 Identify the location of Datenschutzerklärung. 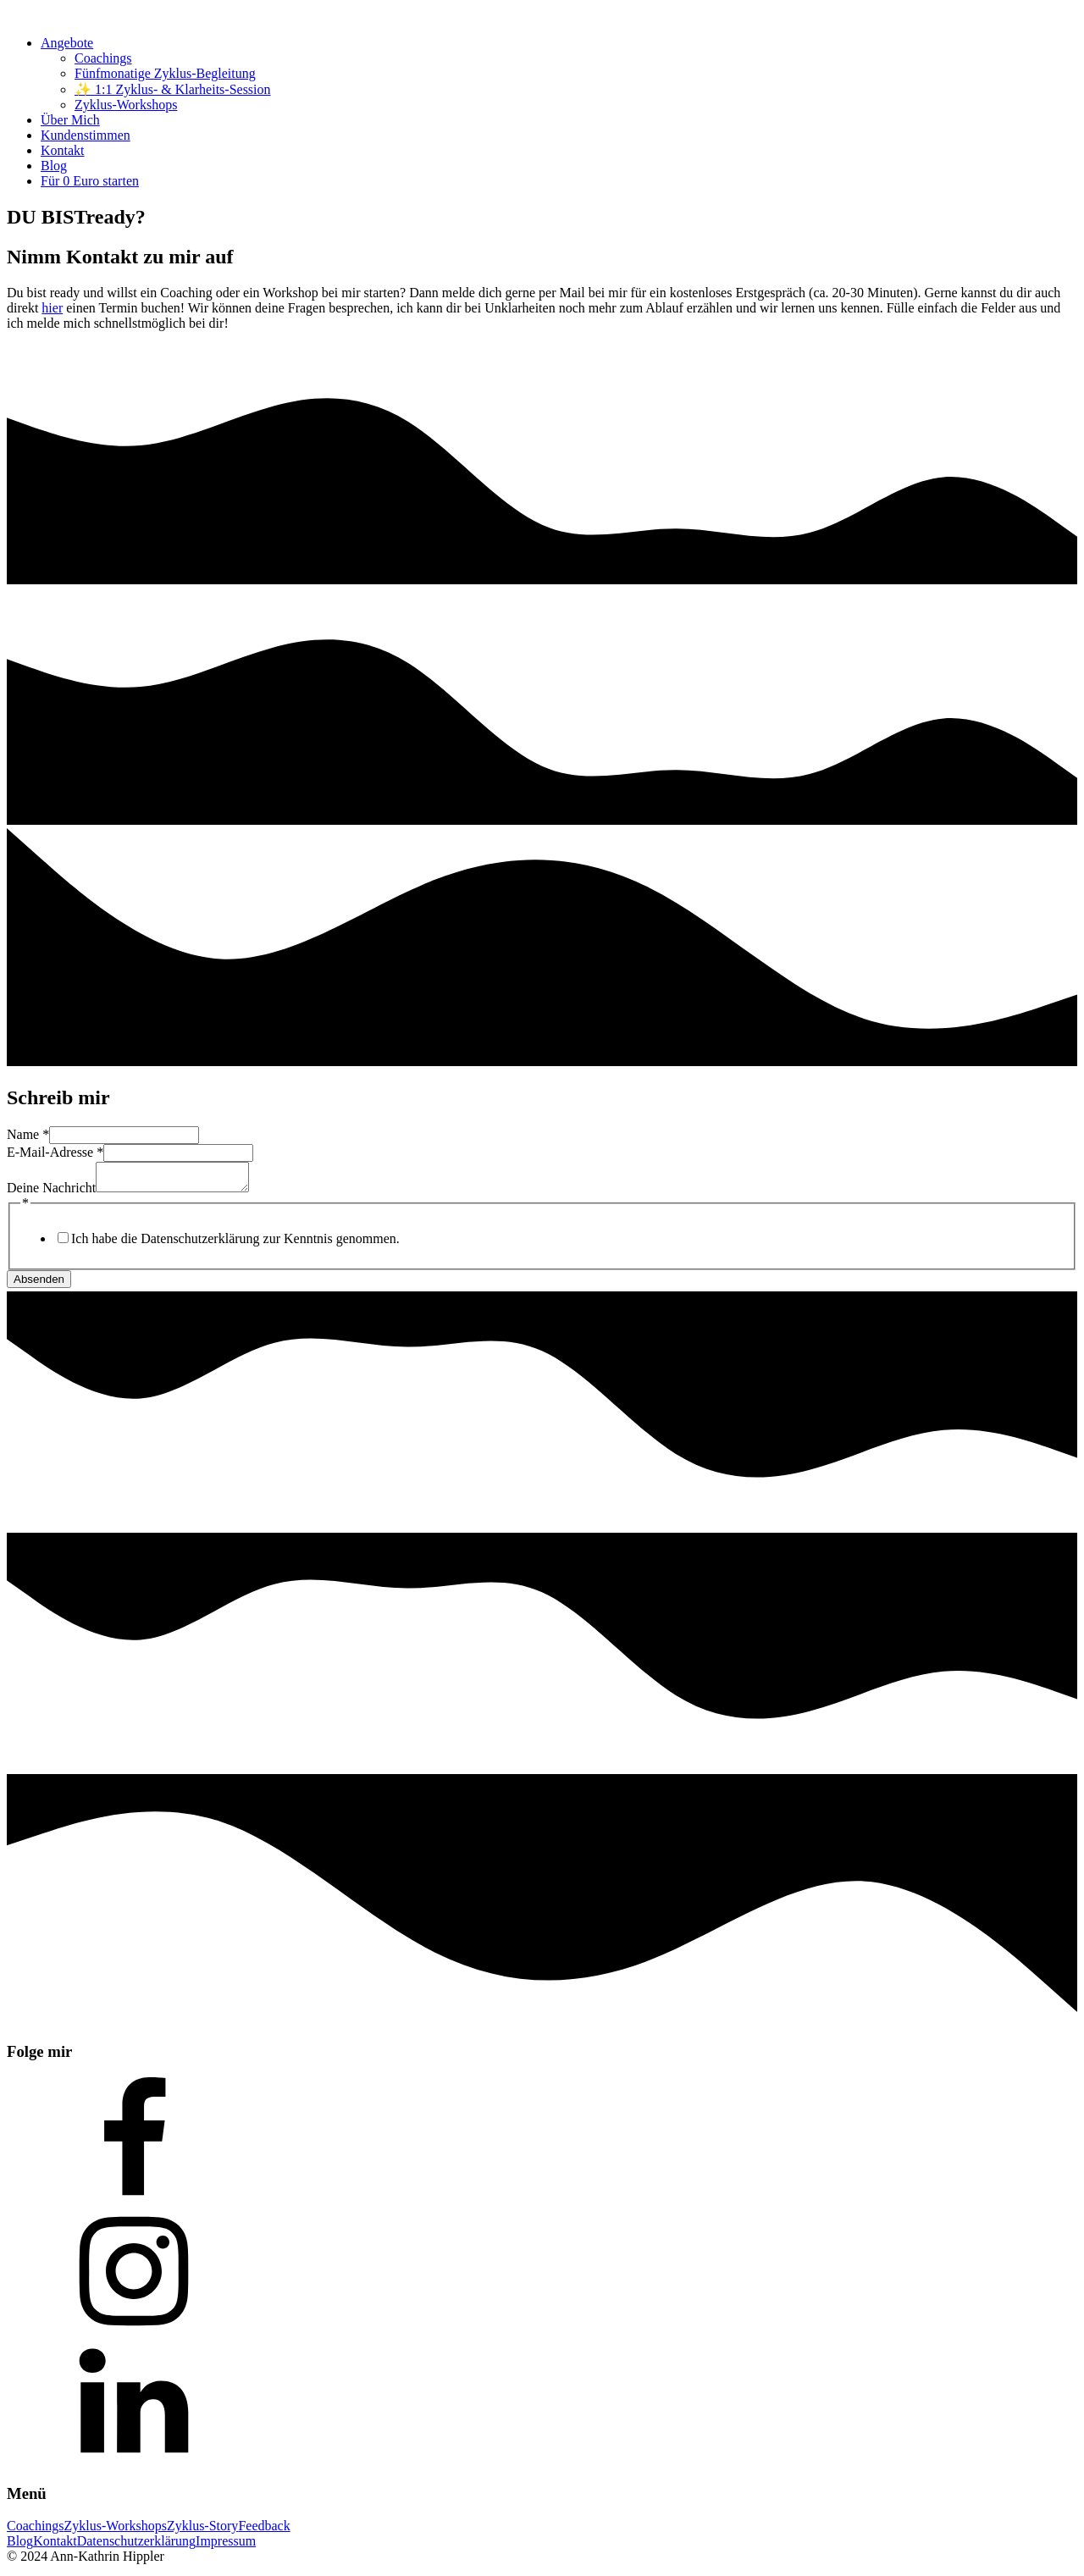
(136, 2546).